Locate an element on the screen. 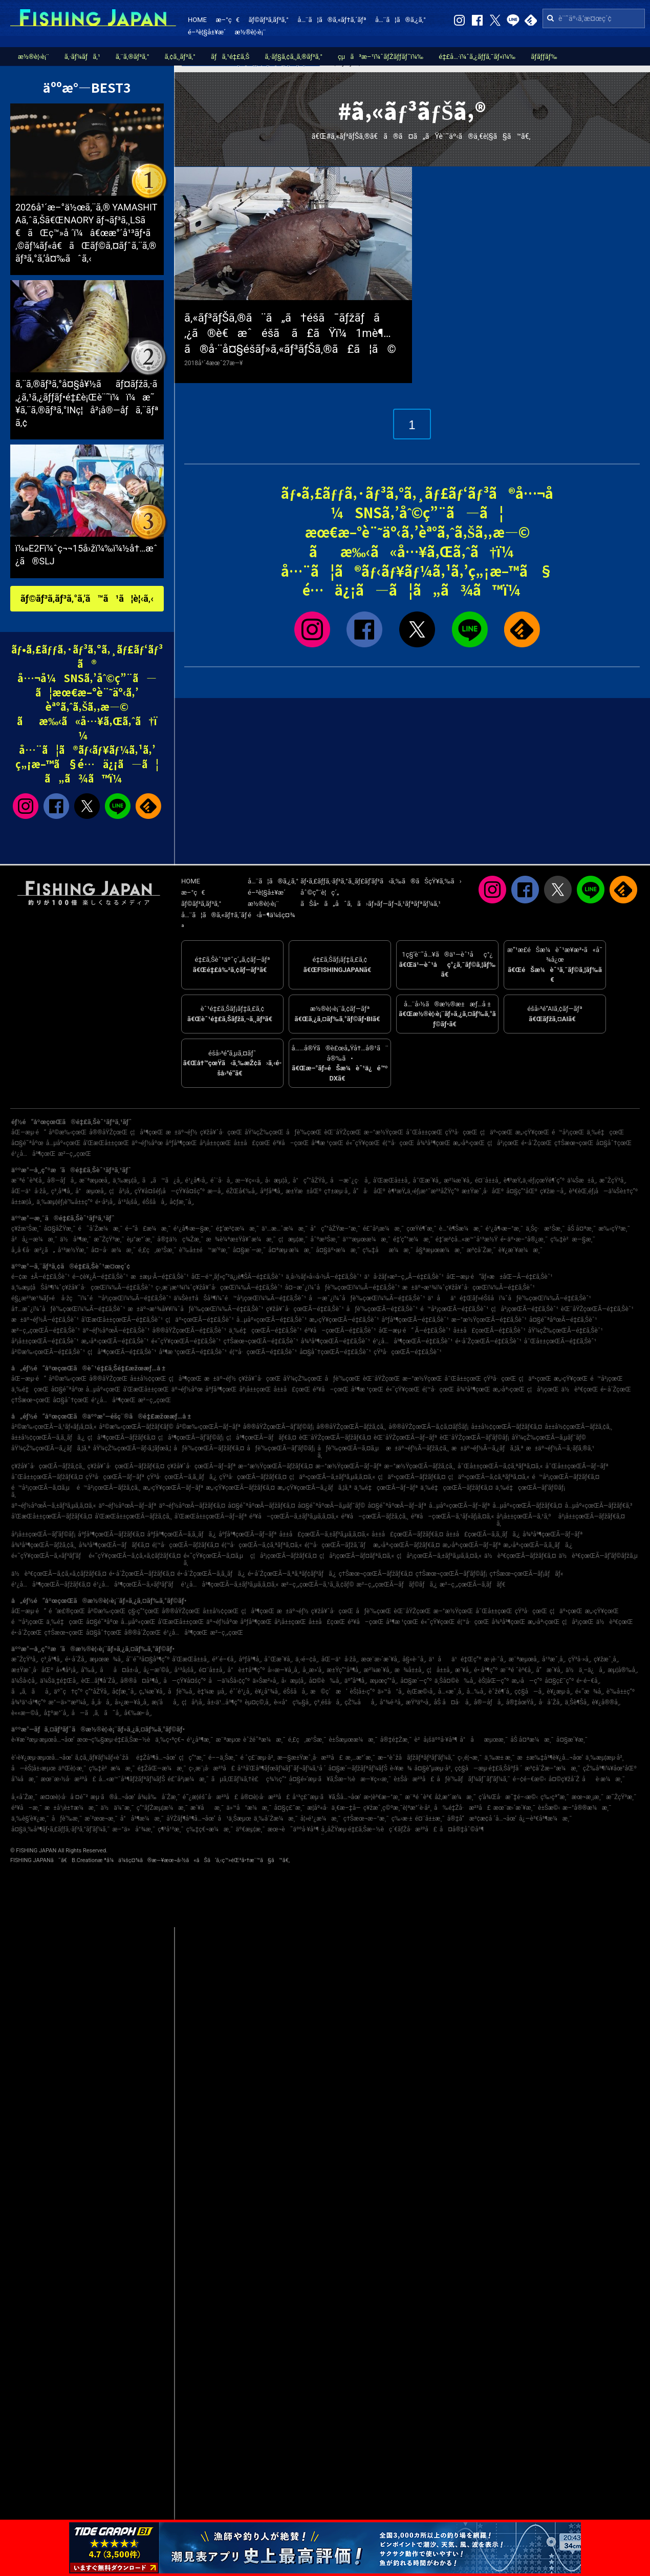  å¸¸æ»‘å¸‚ is located at coordinates (313, 1670).